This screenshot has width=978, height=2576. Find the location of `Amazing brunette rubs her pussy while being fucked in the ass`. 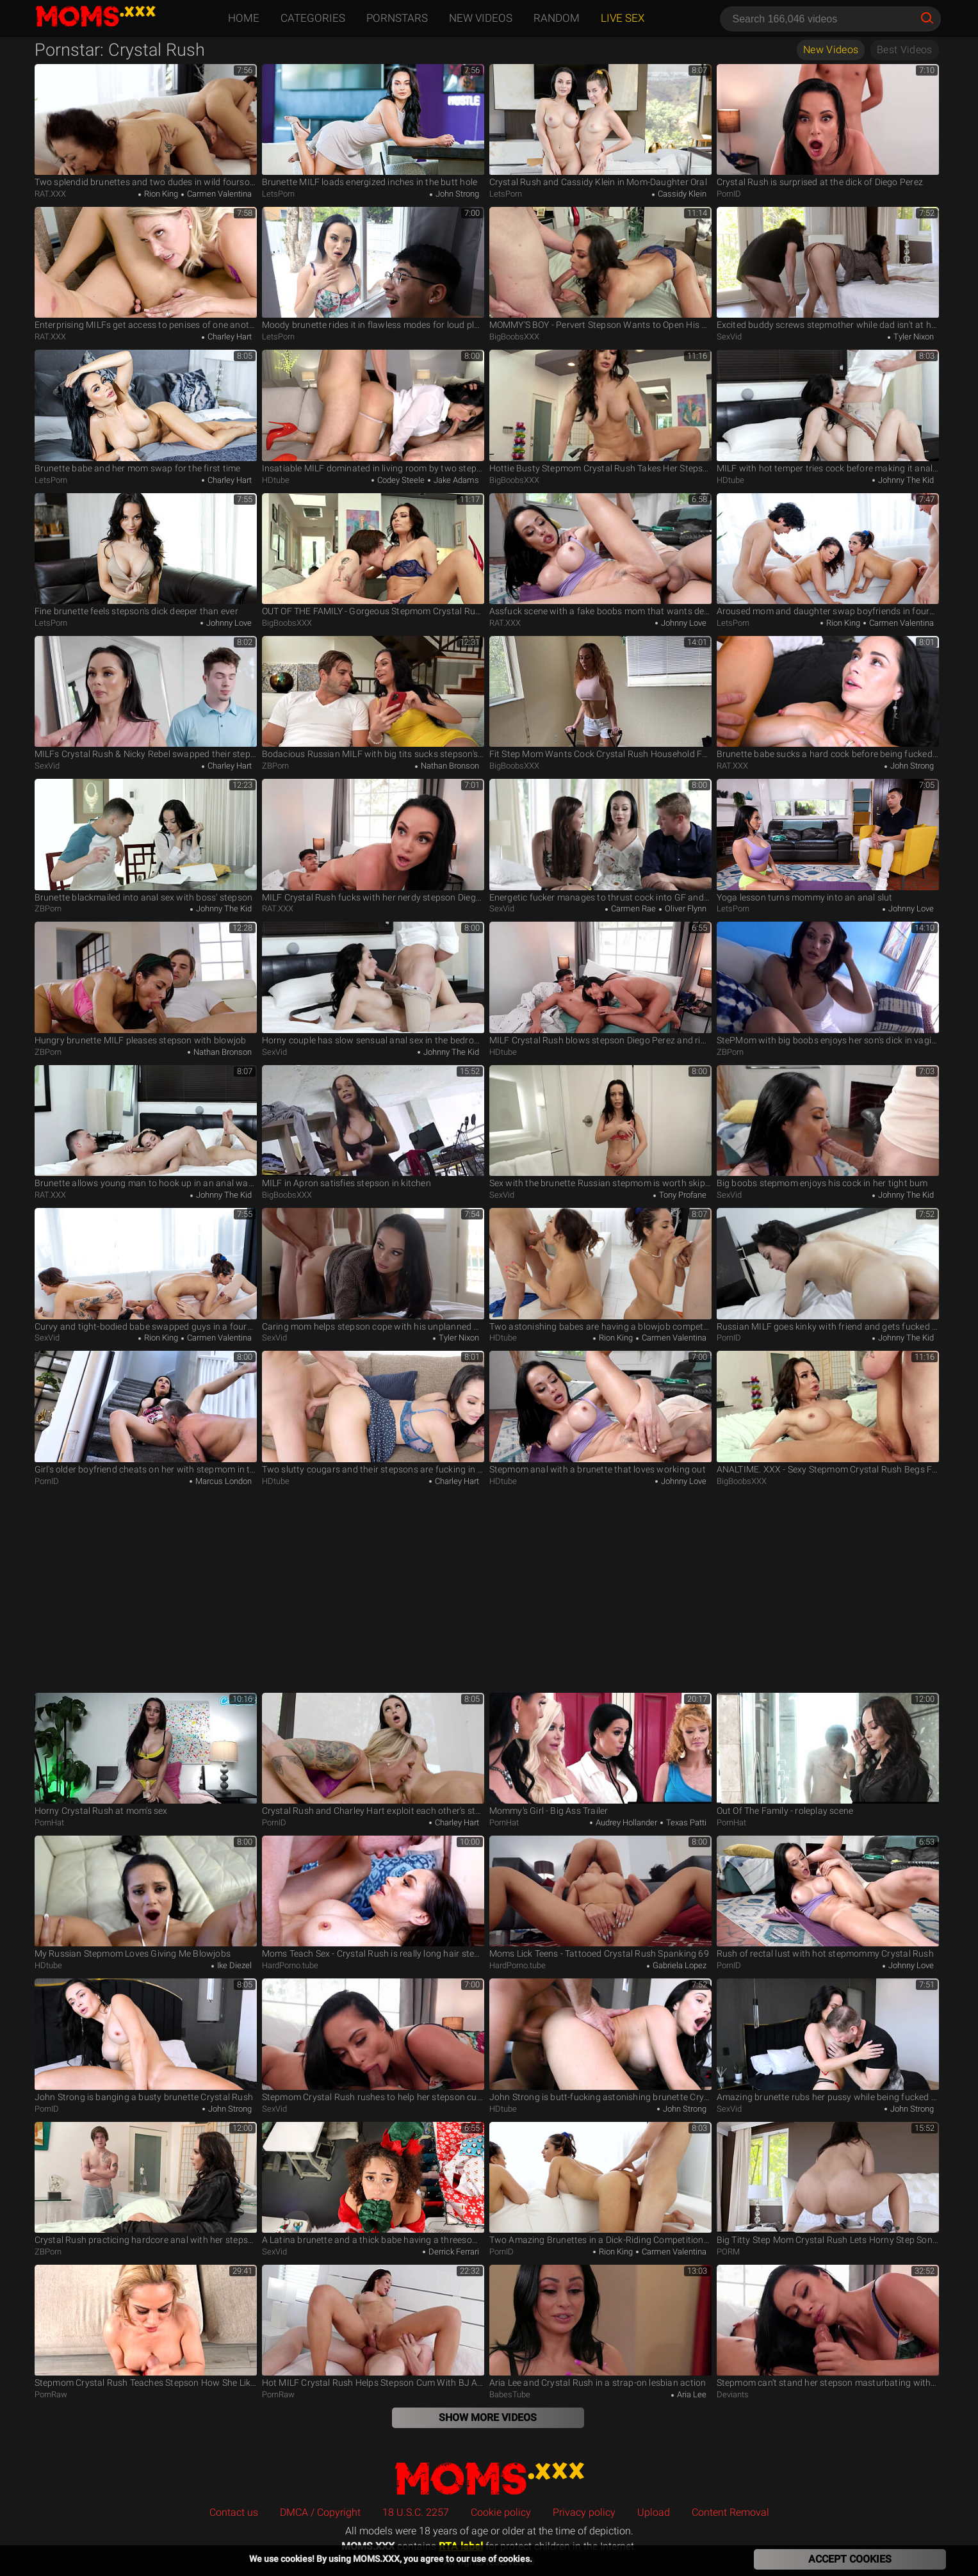

Amazing brunette rubs her pussy while being fucked in the ass is located at coordinates (828, 2040).